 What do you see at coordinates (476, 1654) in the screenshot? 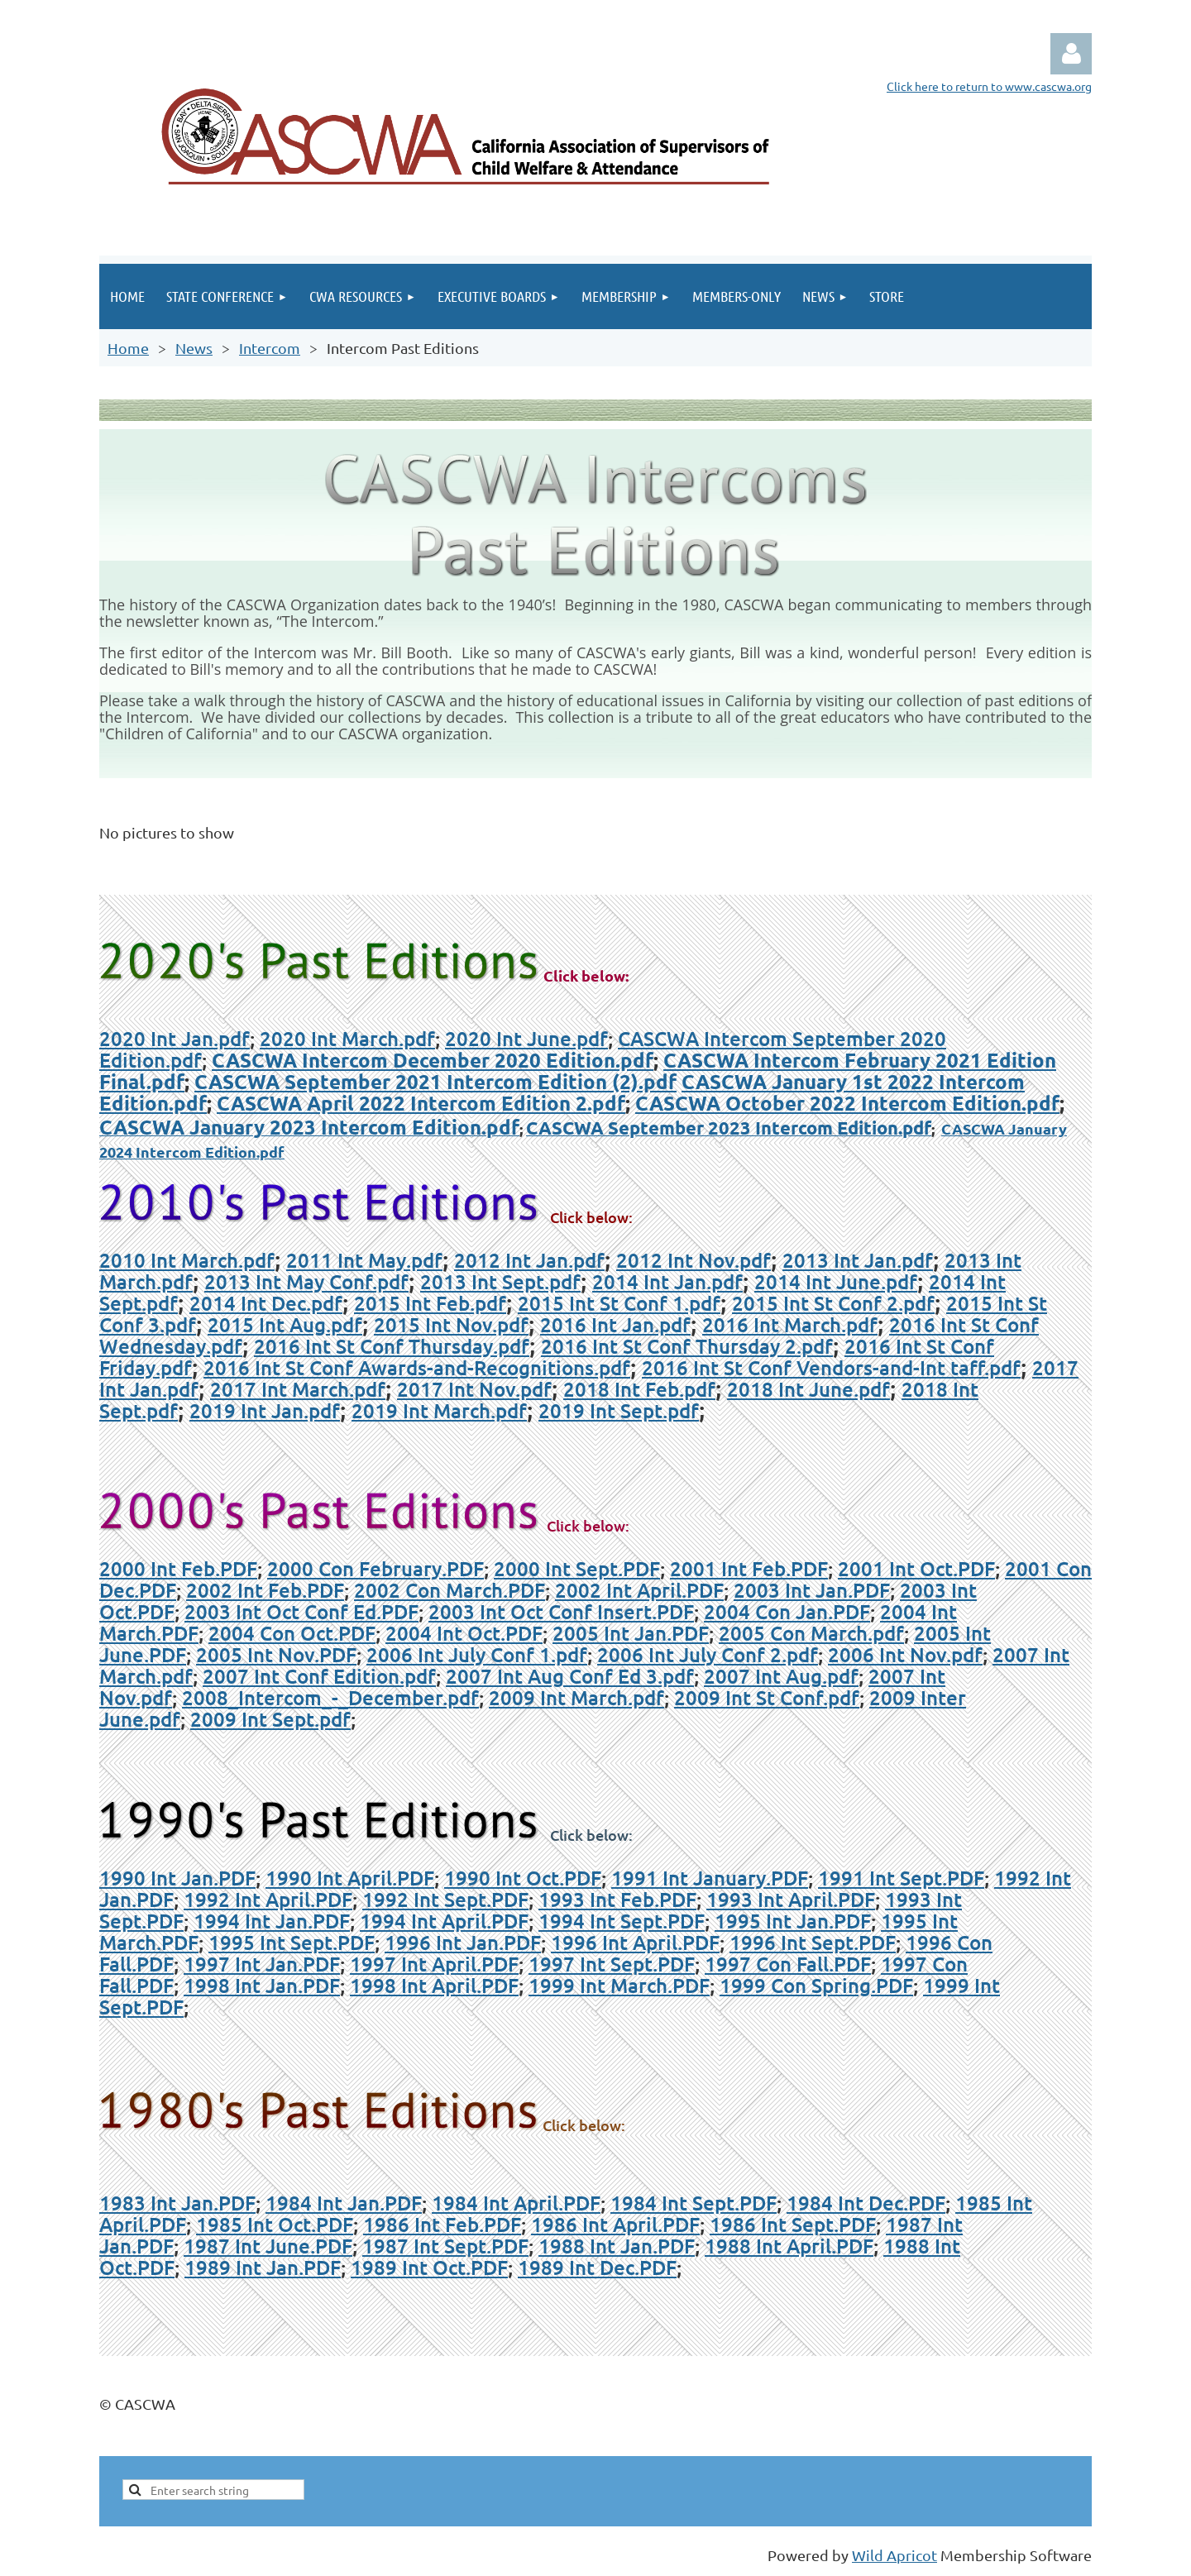
I see `2006 Int July Conf 1.pdf` at bounding box center [476, 1654].